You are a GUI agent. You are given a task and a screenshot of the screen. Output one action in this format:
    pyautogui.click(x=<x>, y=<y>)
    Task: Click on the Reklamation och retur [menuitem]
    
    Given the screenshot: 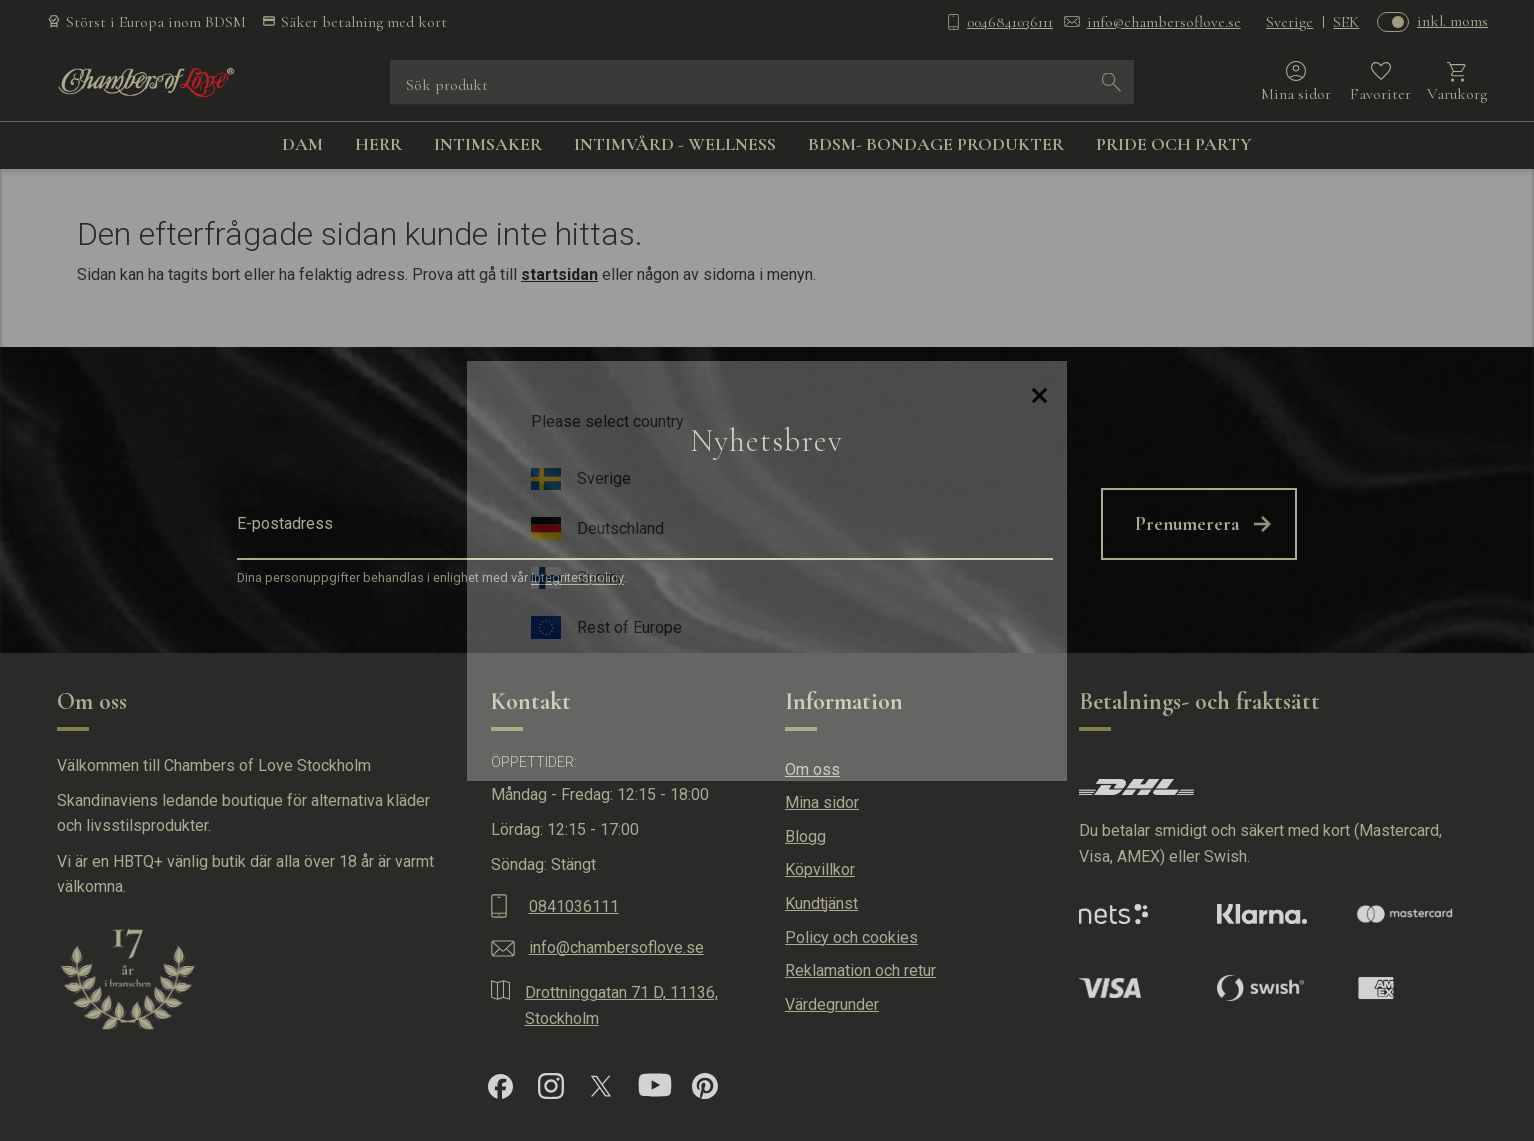 What is the action you would take?
    pyautogui.click(x=860, y=970)
    